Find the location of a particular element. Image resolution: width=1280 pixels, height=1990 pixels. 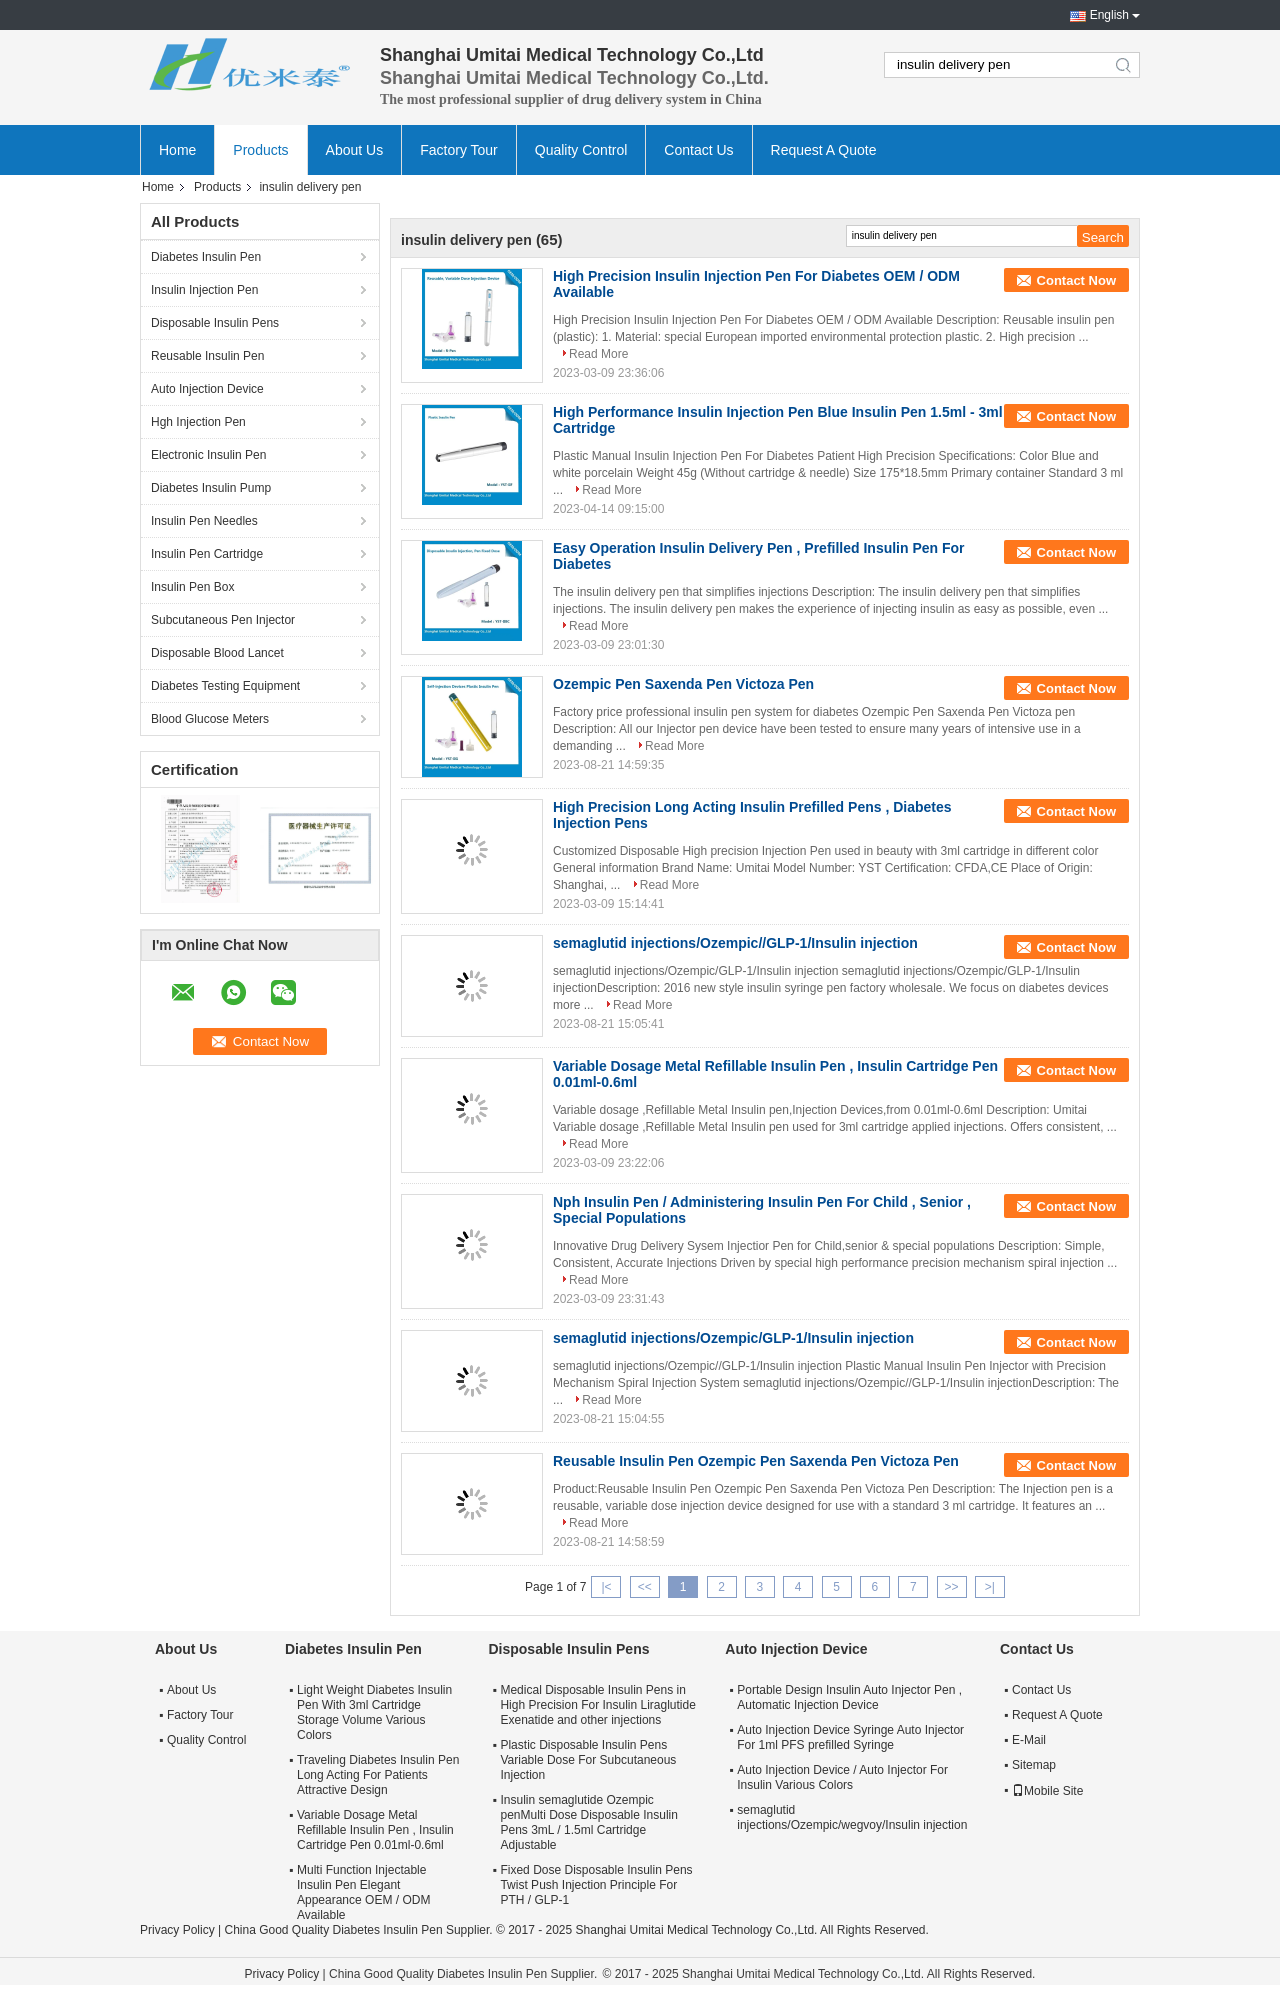

Factory Tour is located at coordinates (459, 150).